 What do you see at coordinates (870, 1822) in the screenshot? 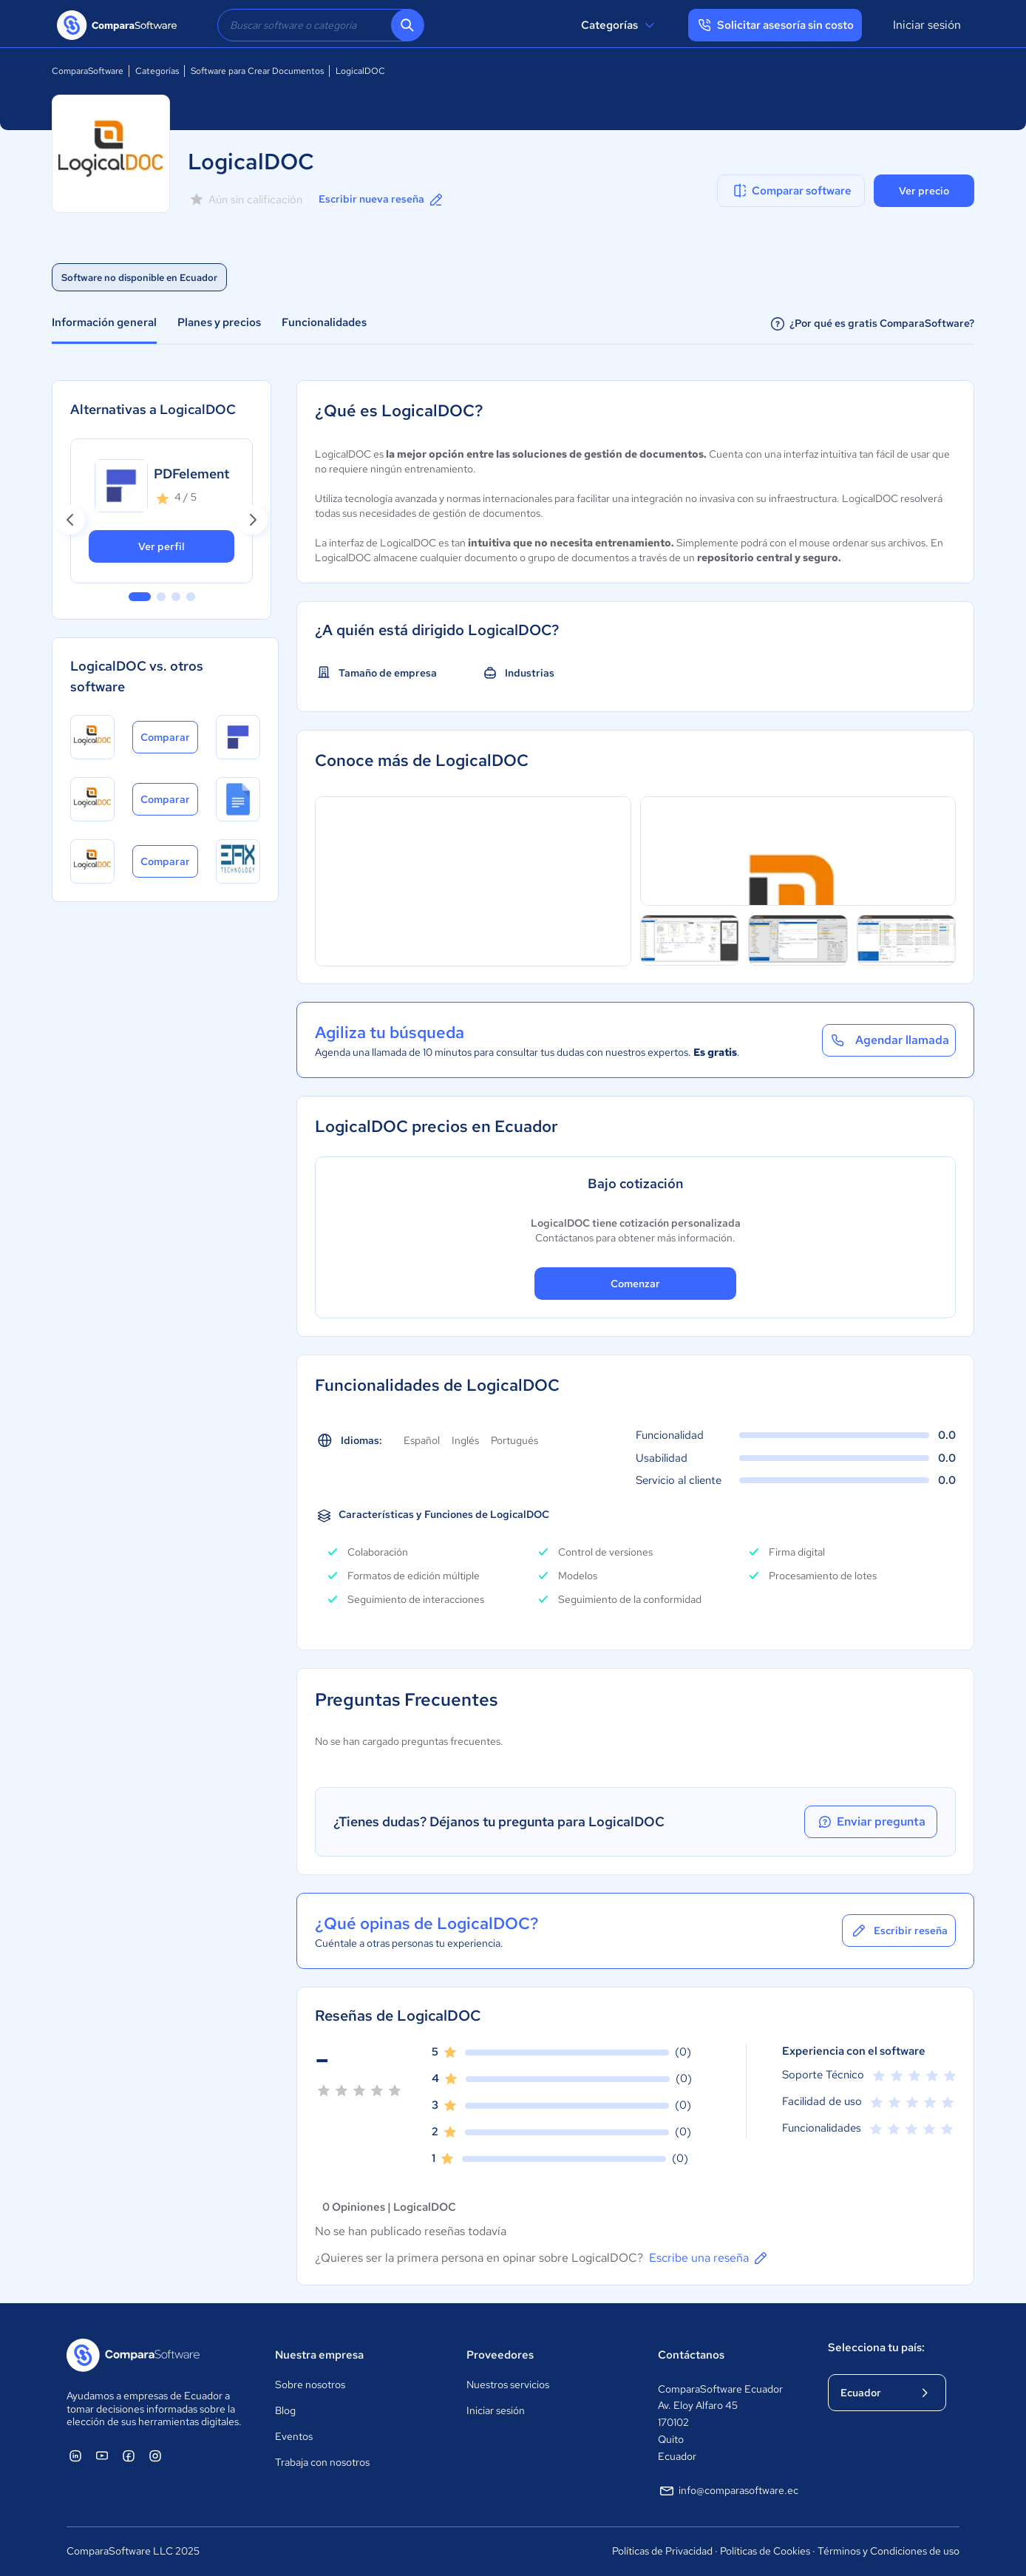
I see `Enviar pregunta` at bounding box center [870, 1822].